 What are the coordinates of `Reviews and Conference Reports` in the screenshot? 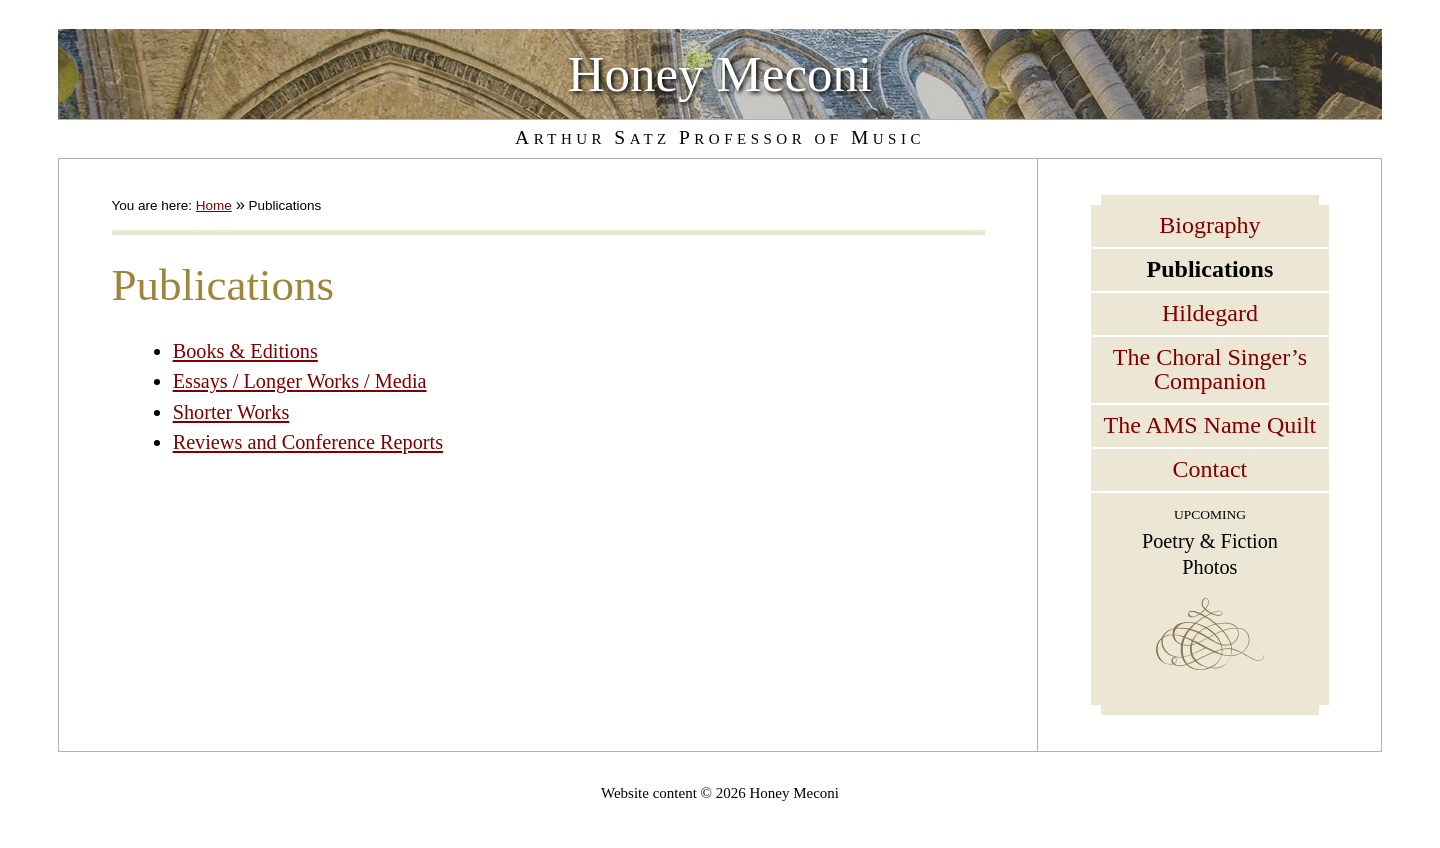 It's located at (308, 442).